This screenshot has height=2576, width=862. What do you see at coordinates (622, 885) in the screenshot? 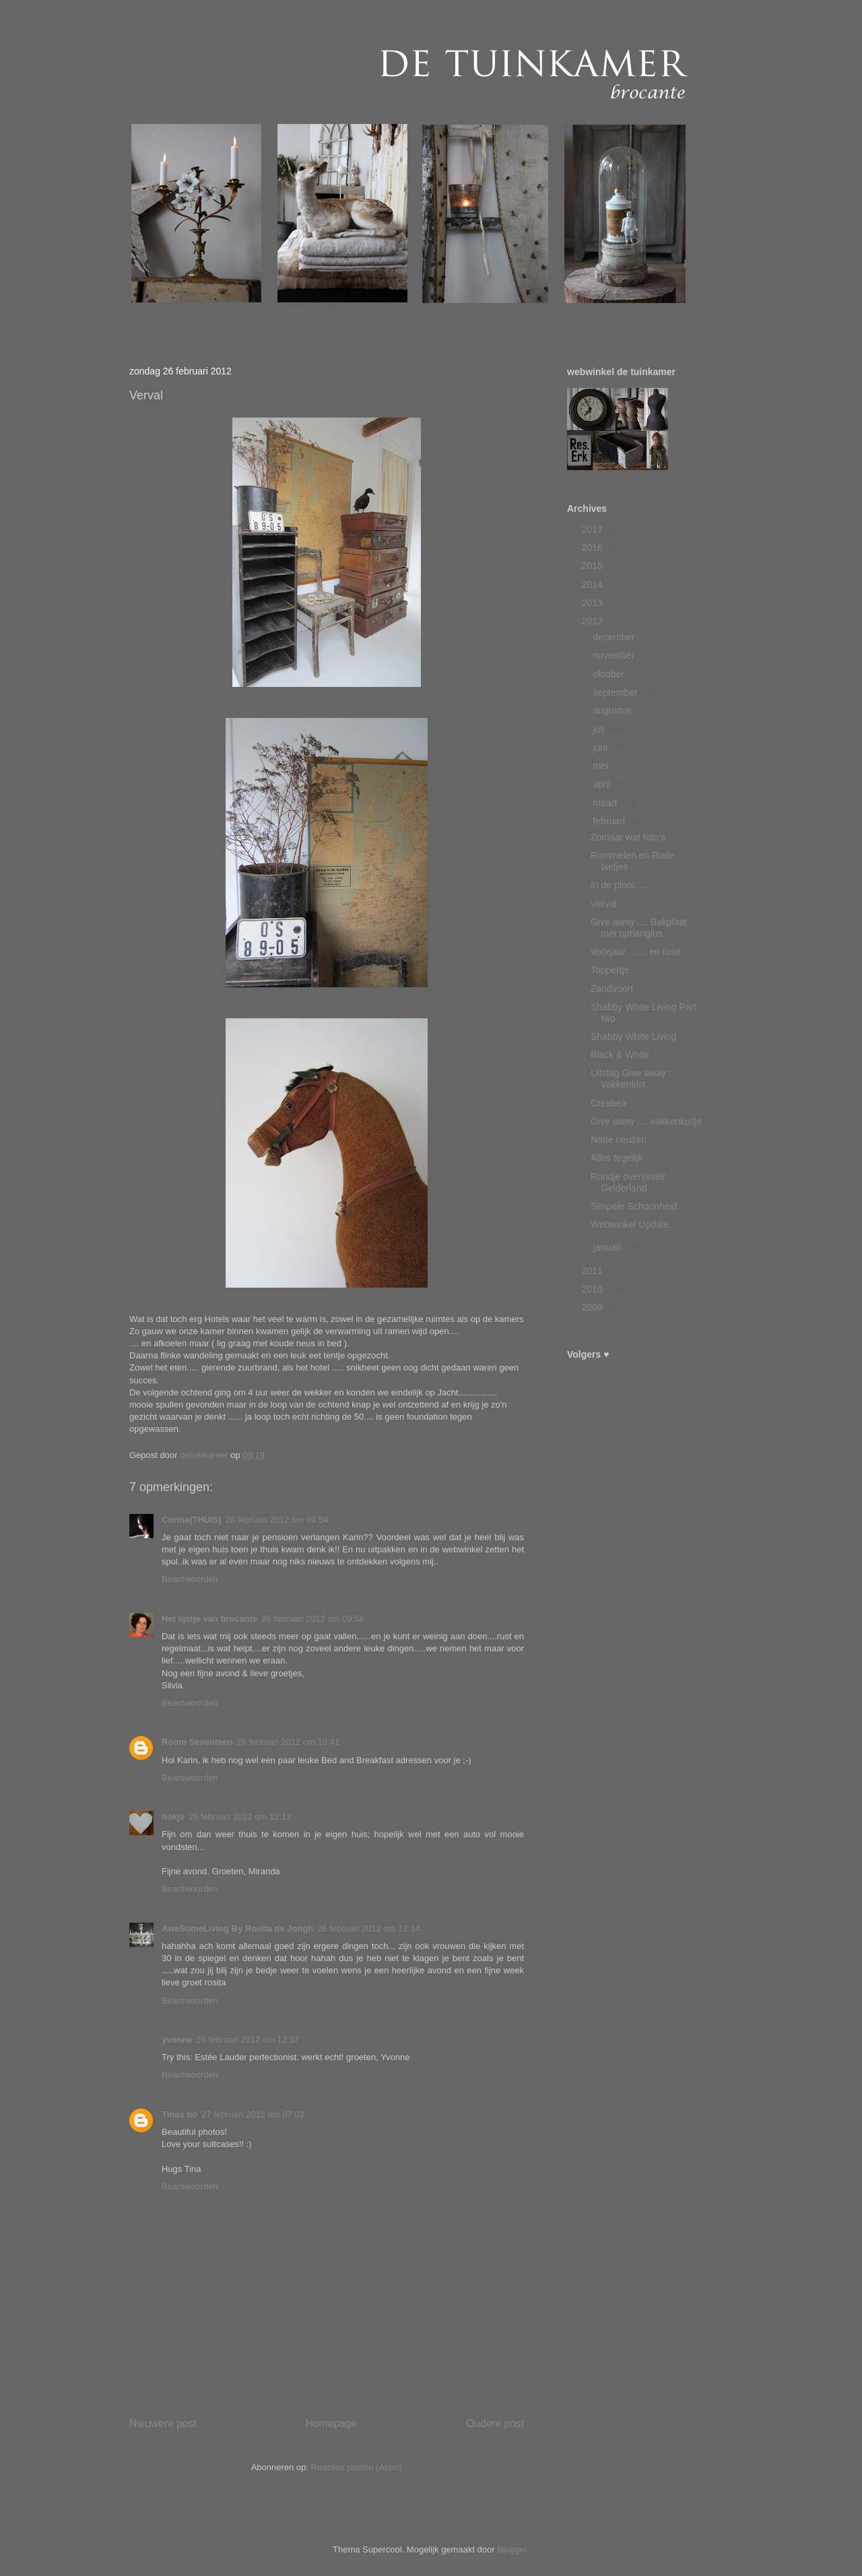
I see `In de plooi.......` at bounding box center [622, 885].